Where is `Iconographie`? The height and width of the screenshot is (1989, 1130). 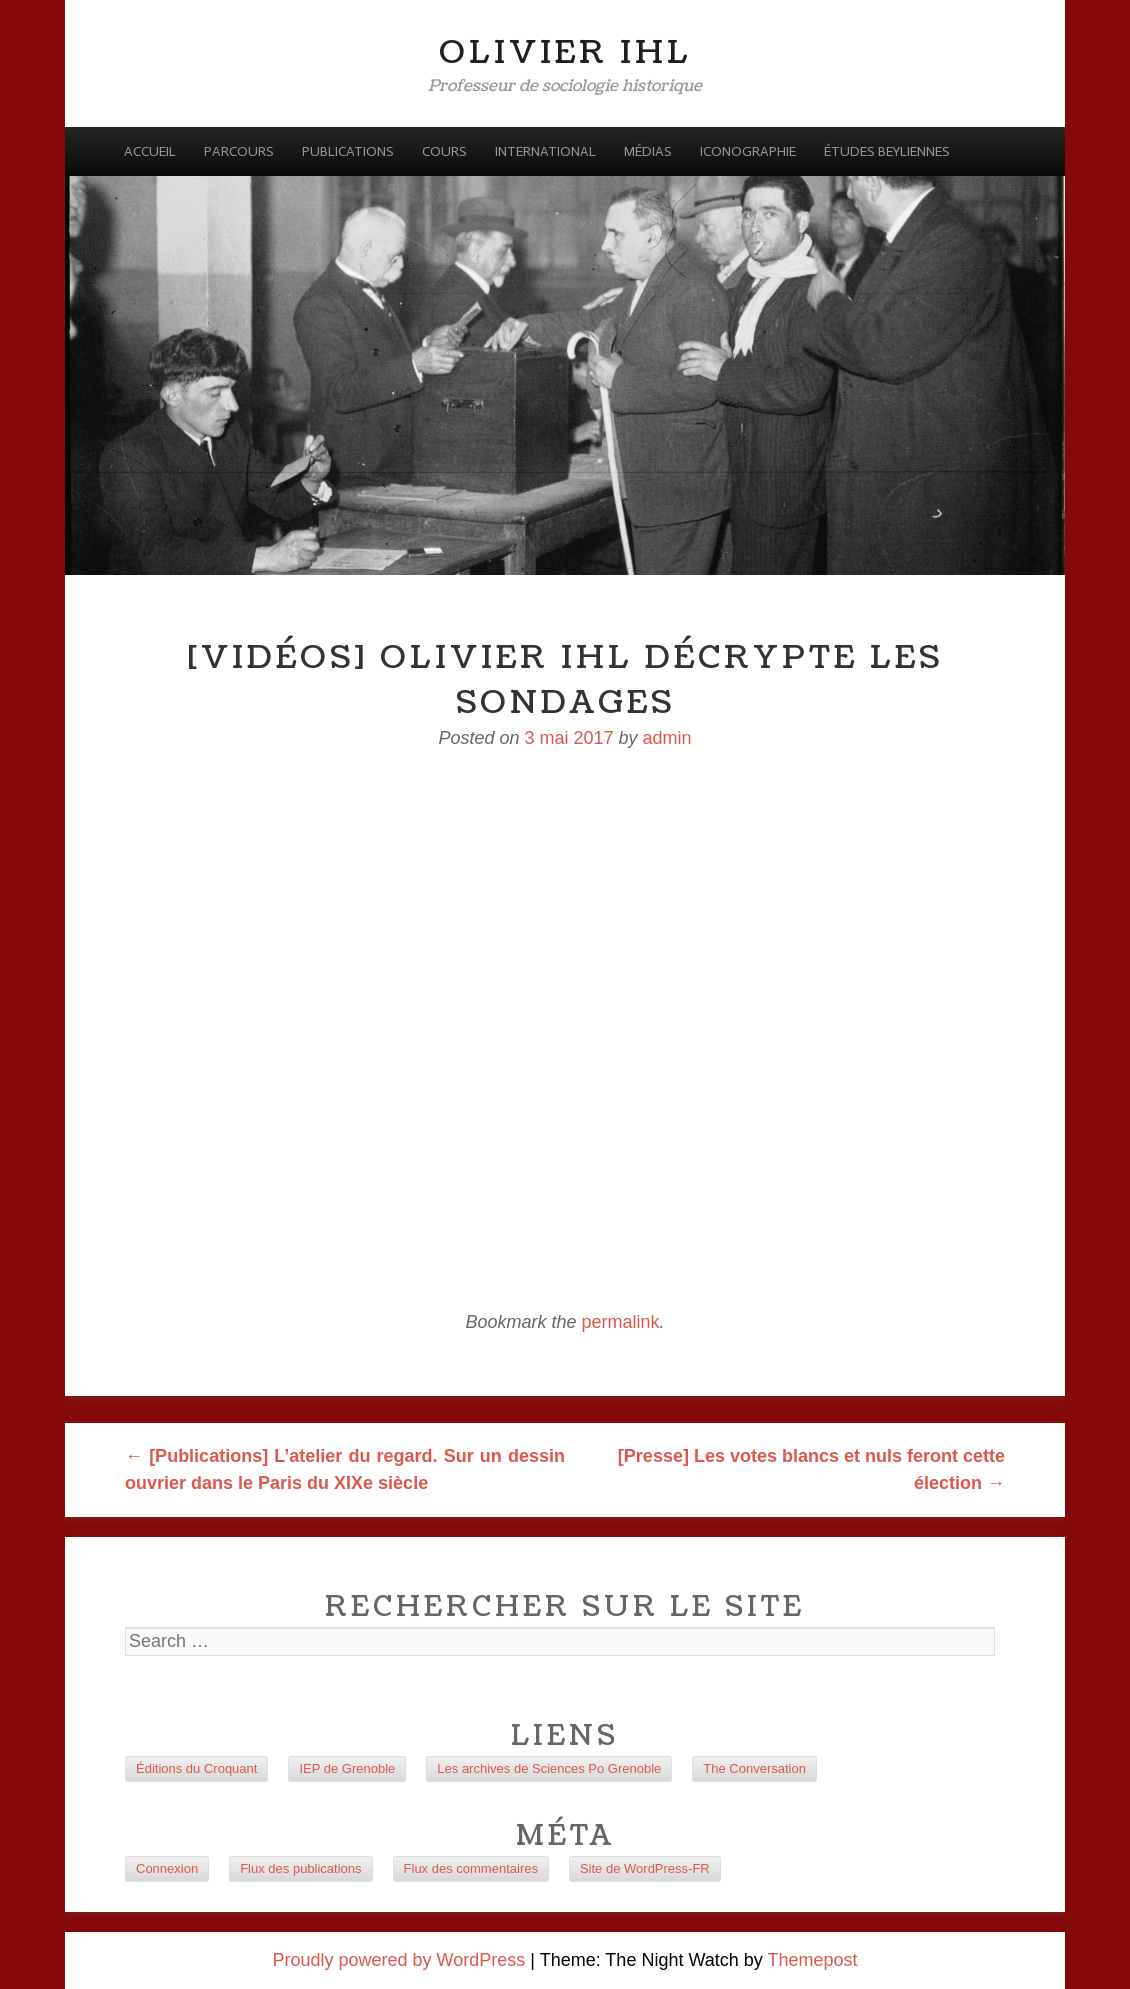
Iconographie is located at coordinates (748, 151).